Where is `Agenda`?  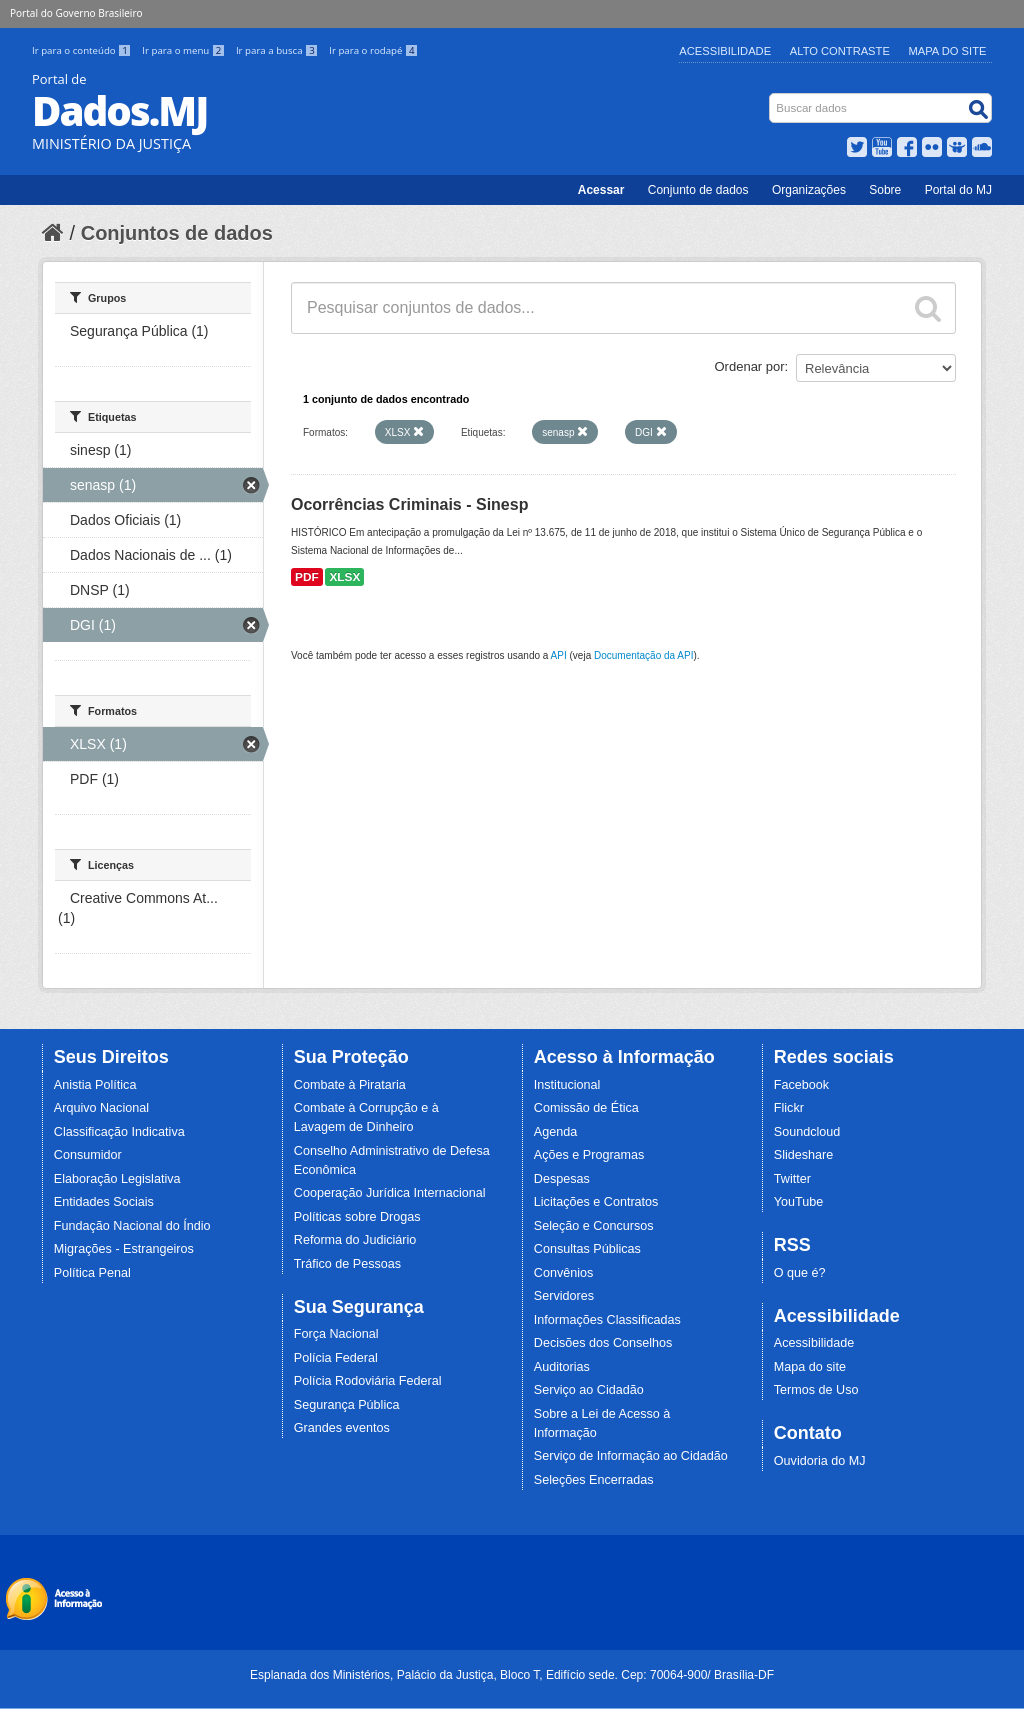 Agenda is located at coordinates (555, 1132).